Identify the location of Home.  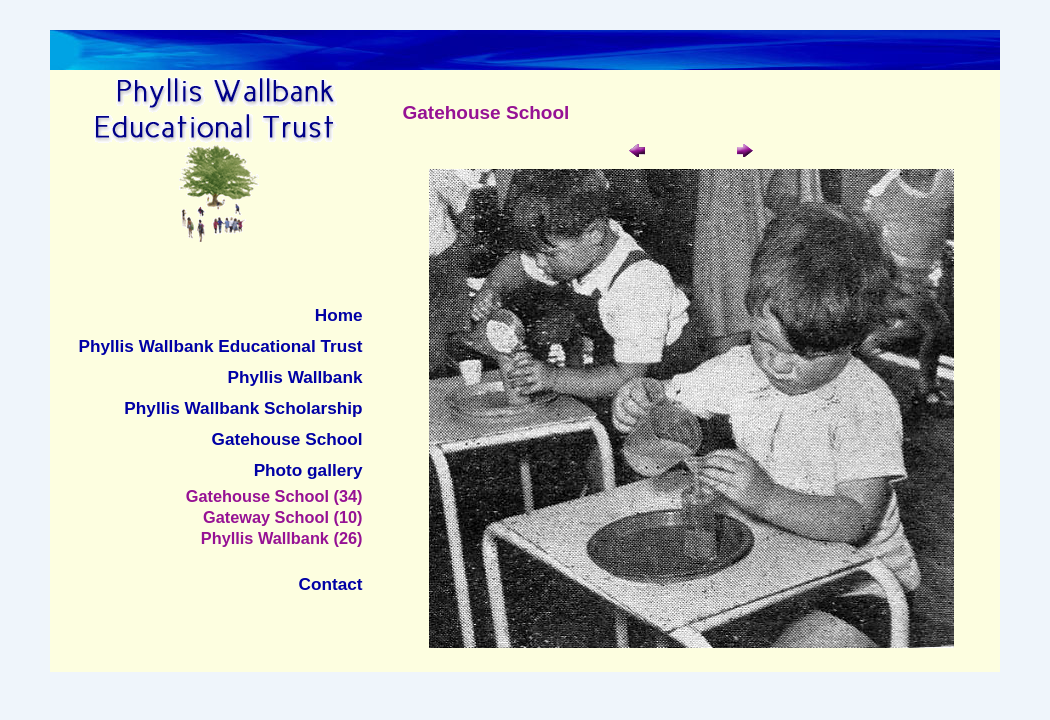
(339, 315).